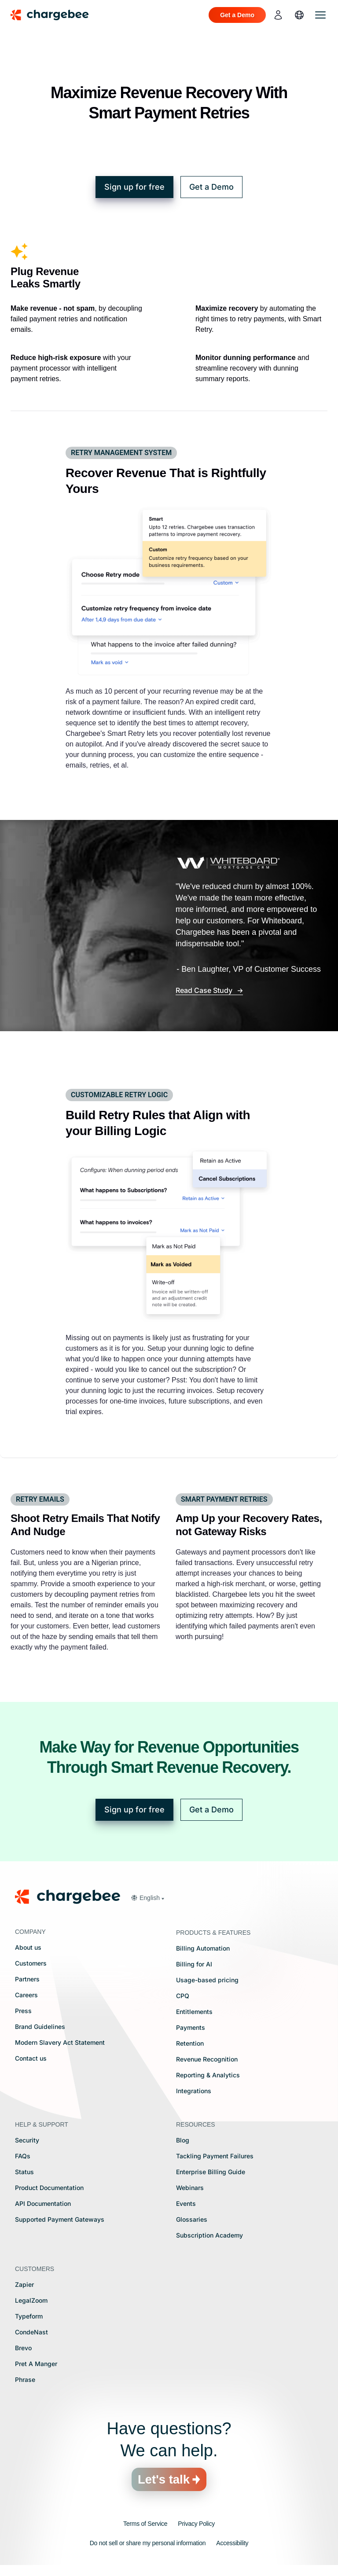 Image resolution: width=338 pixels, height=2576 pixels. What do you see at coordinates (23, 2348) in the screenshot?
I see `Brevo` at bounding box center [23, 2348].